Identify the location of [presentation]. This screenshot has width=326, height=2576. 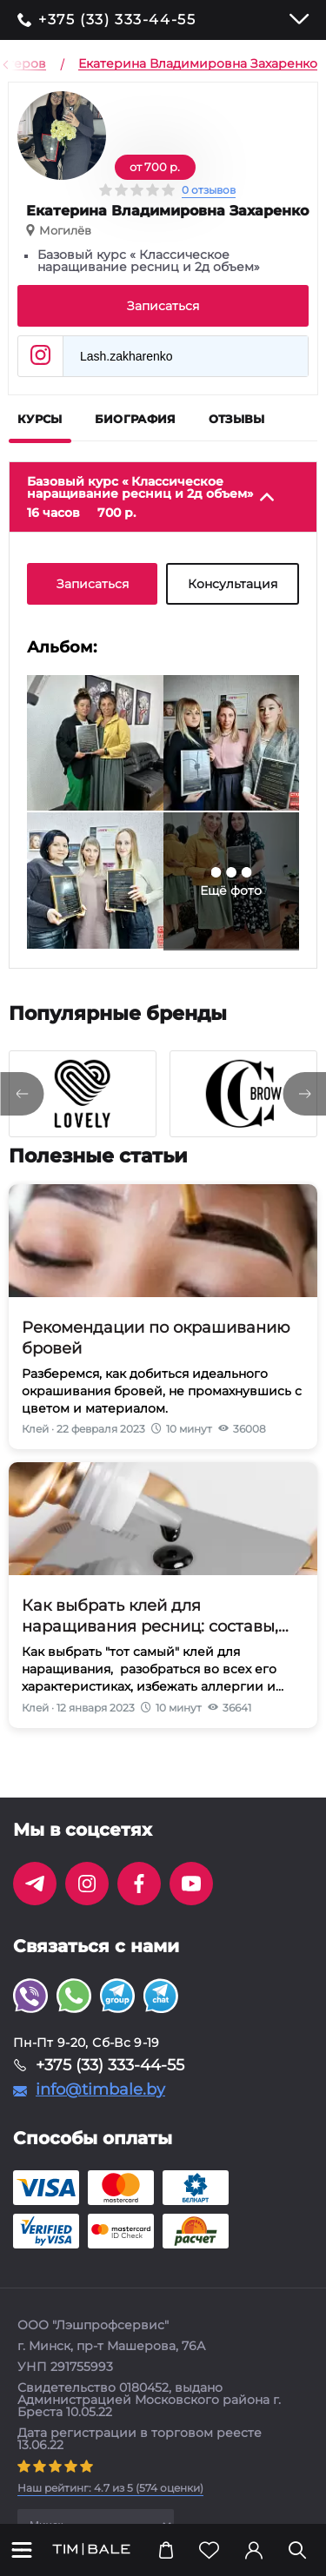
(21, 1094).